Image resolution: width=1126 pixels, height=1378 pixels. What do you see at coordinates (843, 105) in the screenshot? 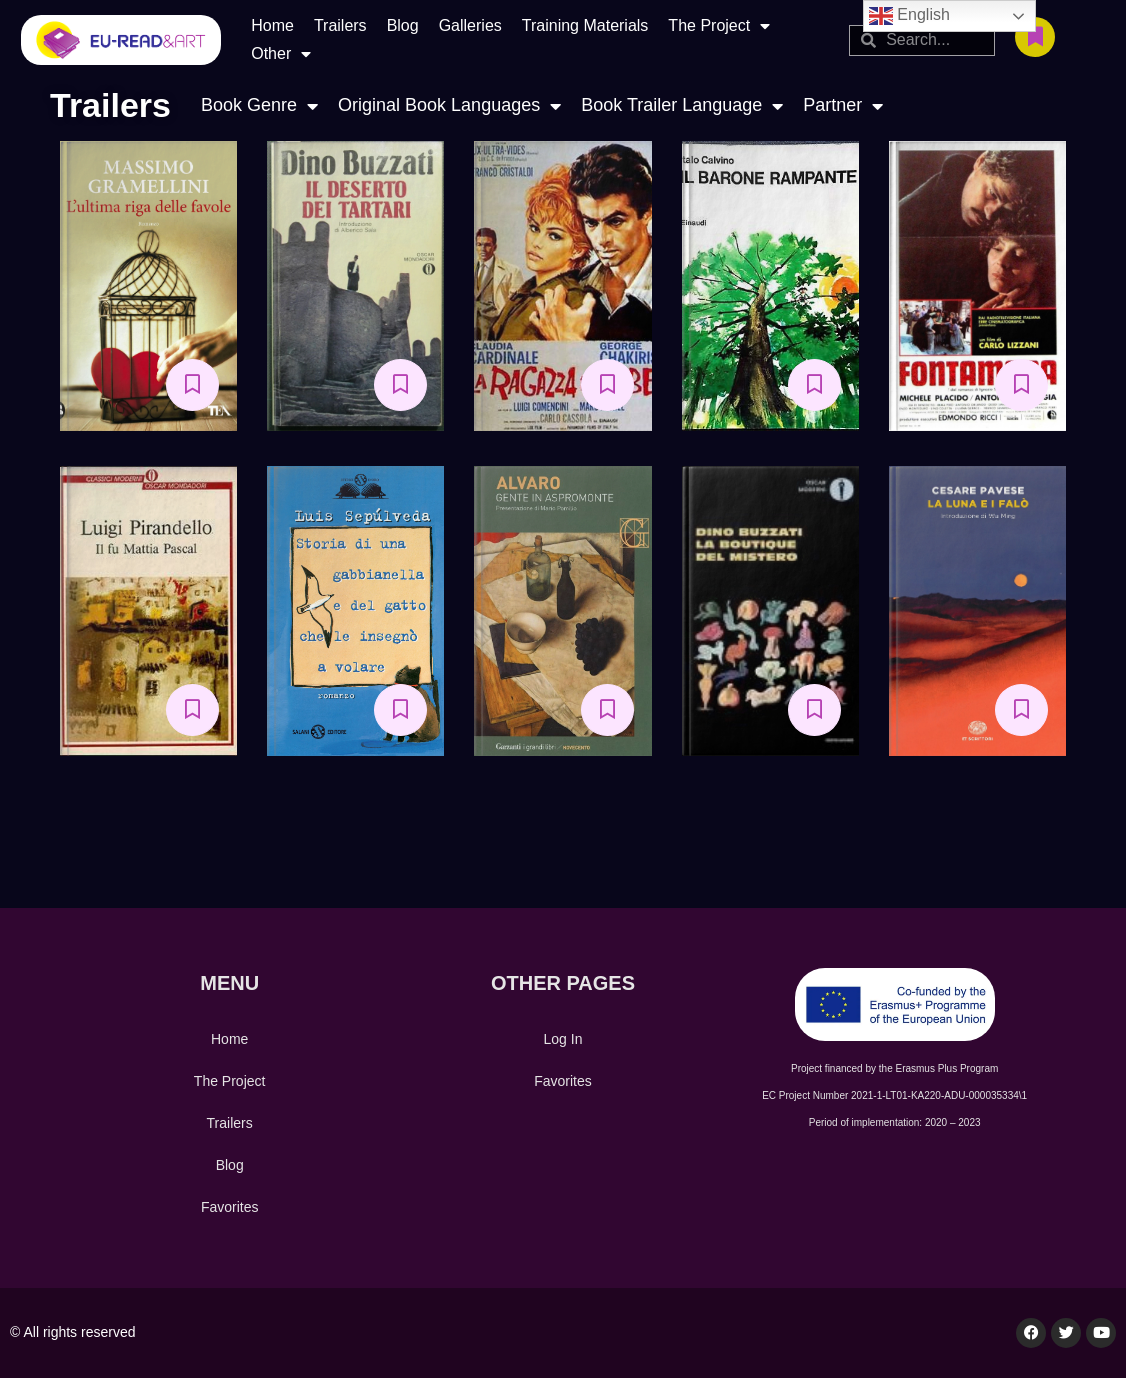
I see `Partner` at bounding box center [843, 105].